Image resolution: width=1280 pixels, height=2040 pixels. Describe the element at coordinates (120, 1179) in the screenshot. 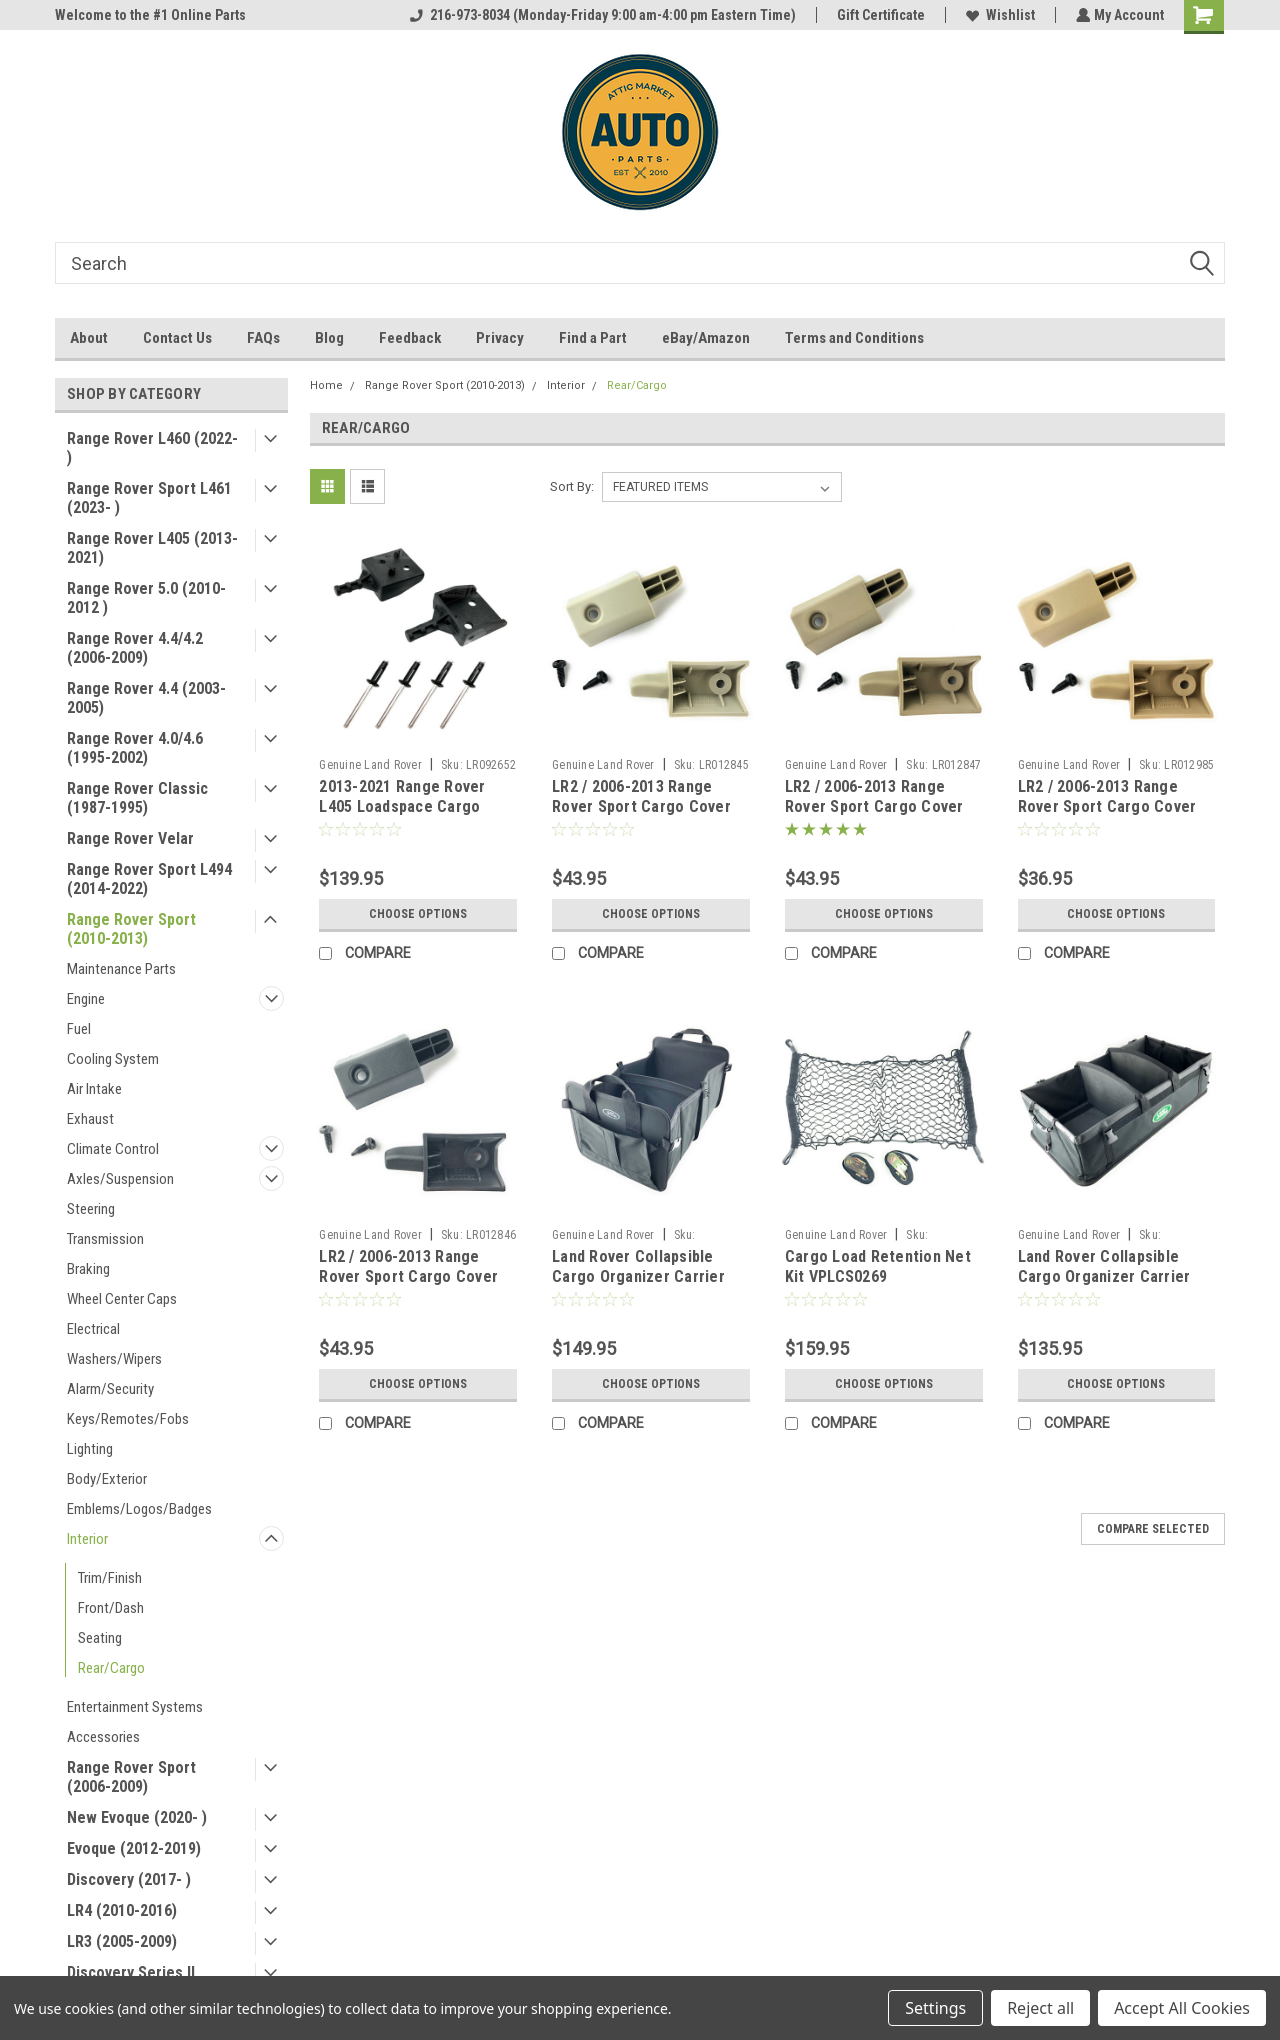

I see `Axles/Suspension` at that location.